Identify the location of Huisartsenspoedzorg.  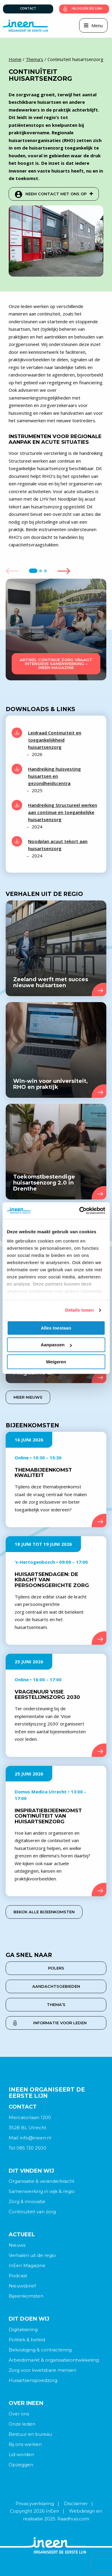
(33, 2380).